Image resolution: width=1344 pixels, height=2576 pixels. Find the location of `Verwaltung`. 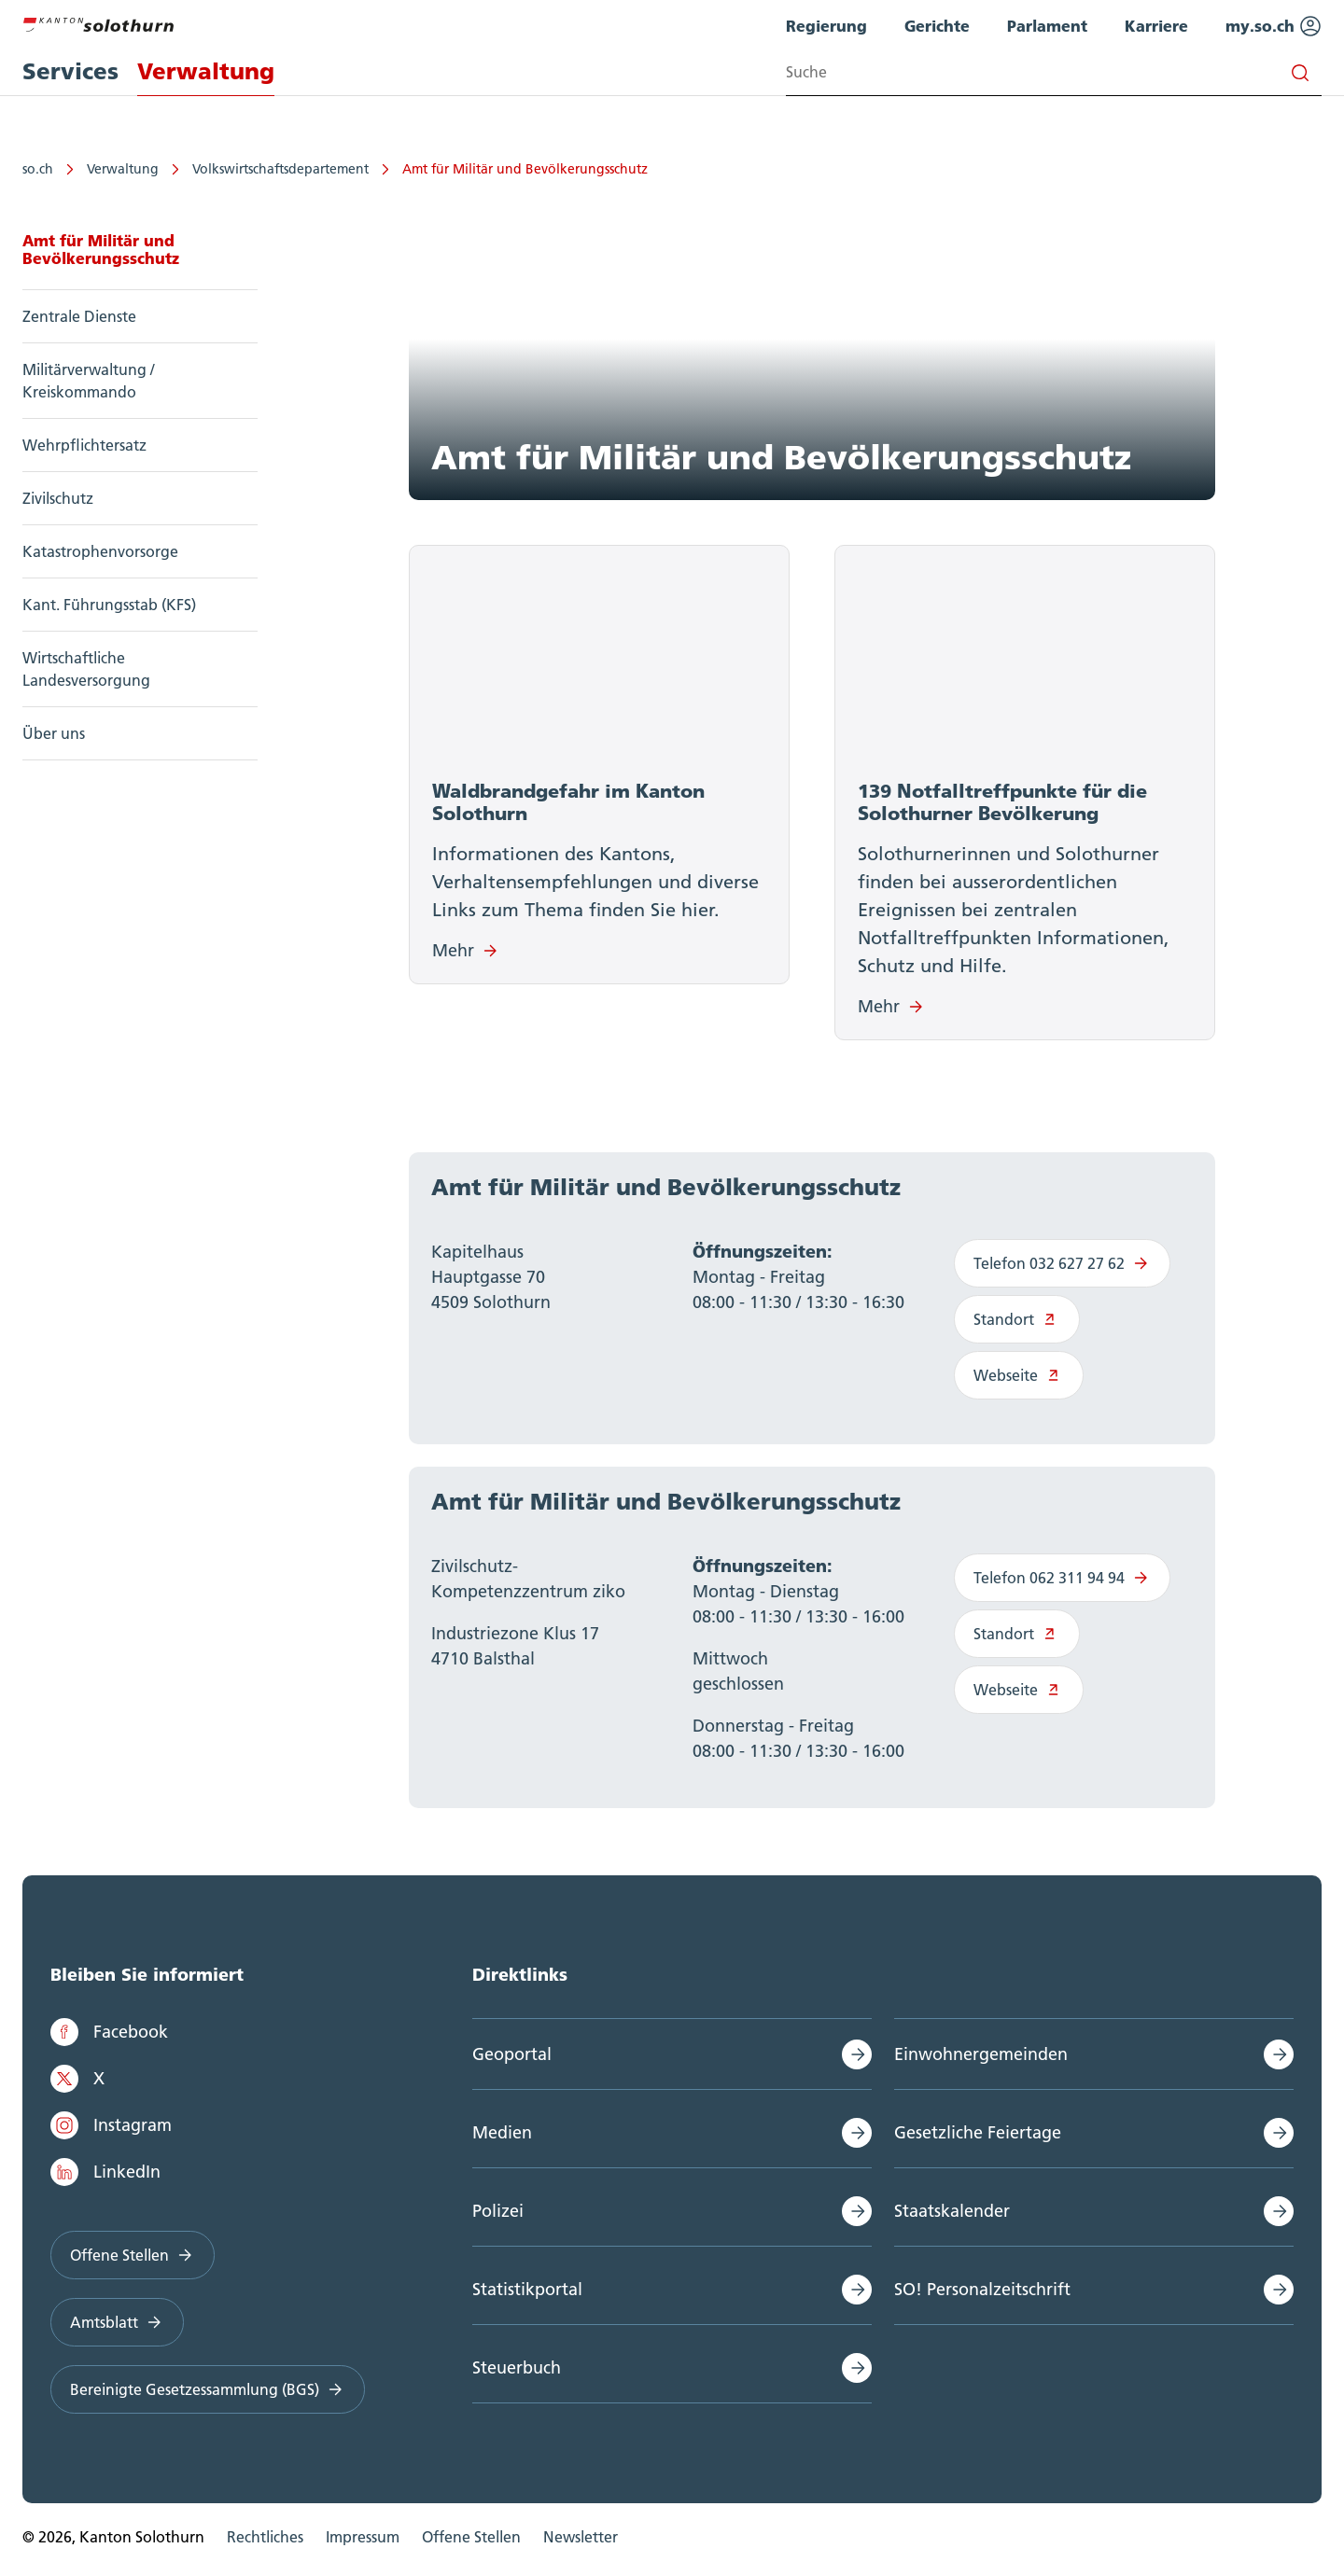

Verwaltung is located at coordinates (123, 168).